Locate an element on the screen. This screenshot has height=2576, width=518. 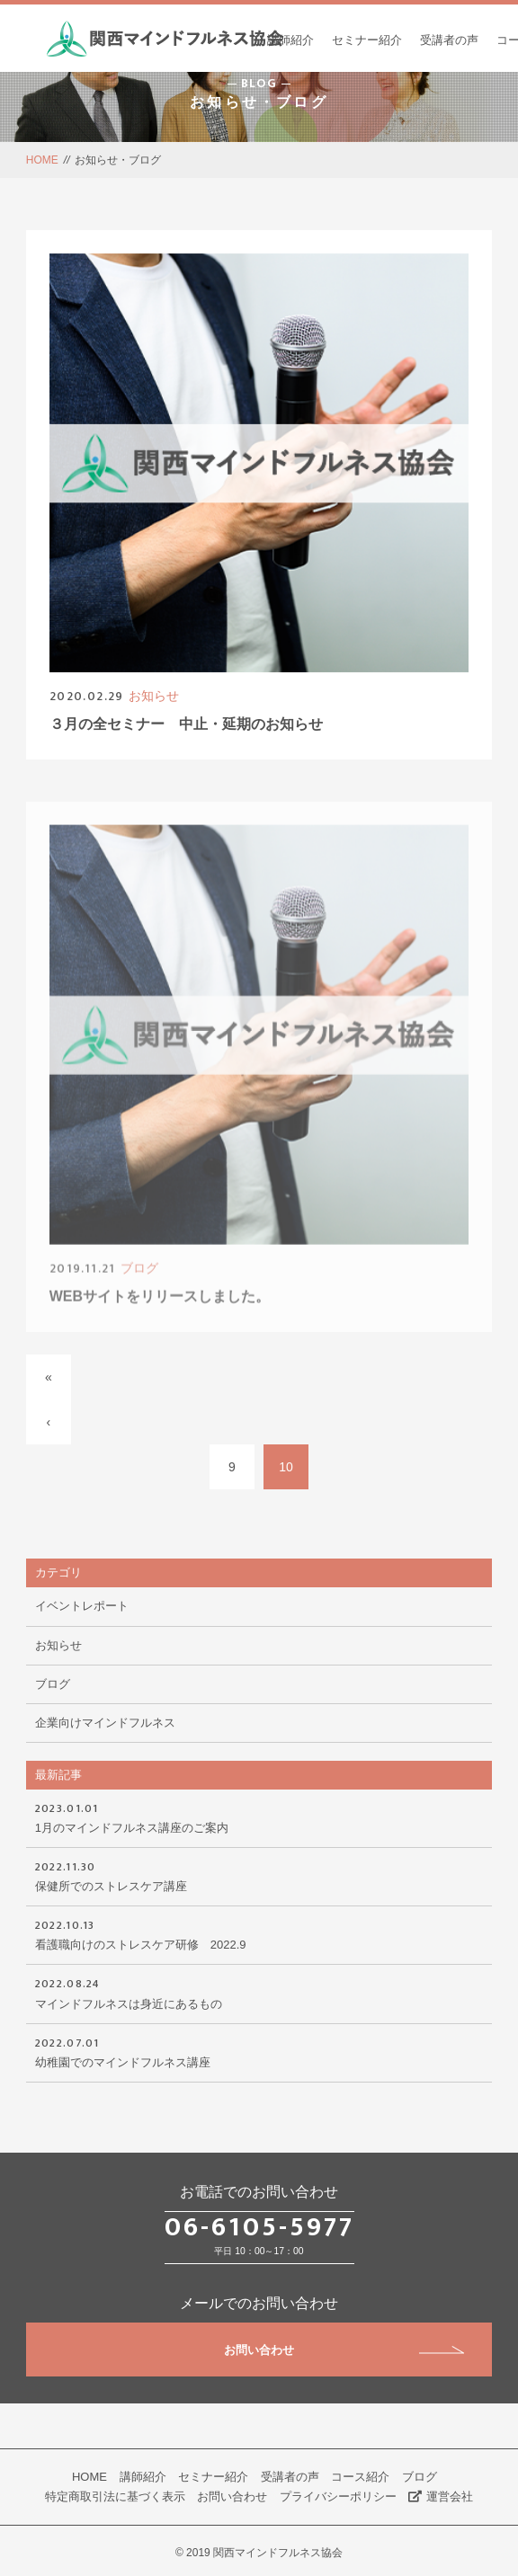
３月の全セミナー 中止・延期のお知らせ is located at coordinates (186, 725).